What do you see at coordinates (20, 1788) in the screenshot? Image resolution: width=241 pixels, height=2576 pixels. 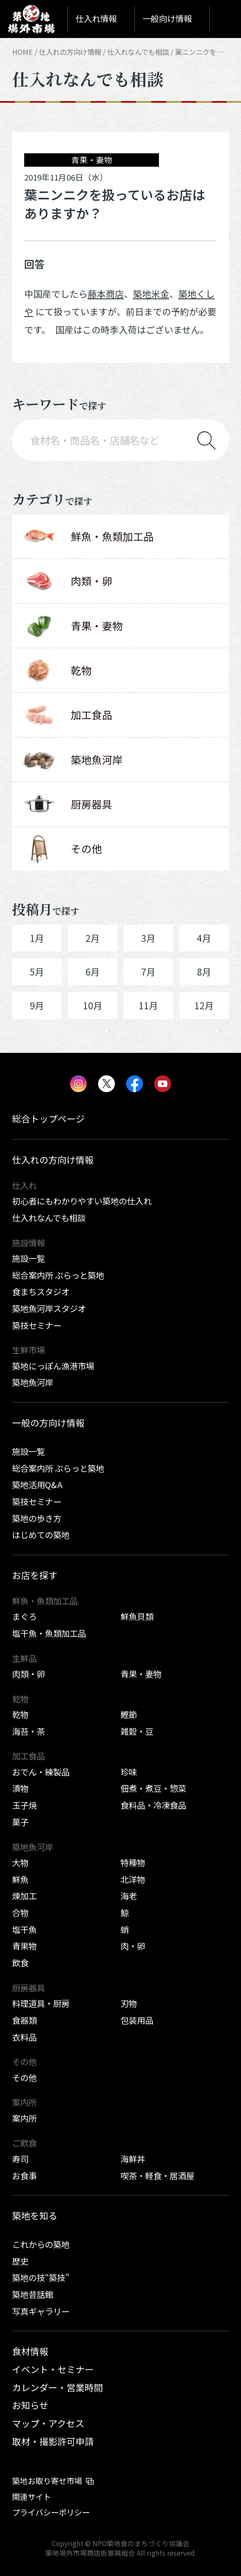 I see `漬物` at bounding box center [20, 1788].